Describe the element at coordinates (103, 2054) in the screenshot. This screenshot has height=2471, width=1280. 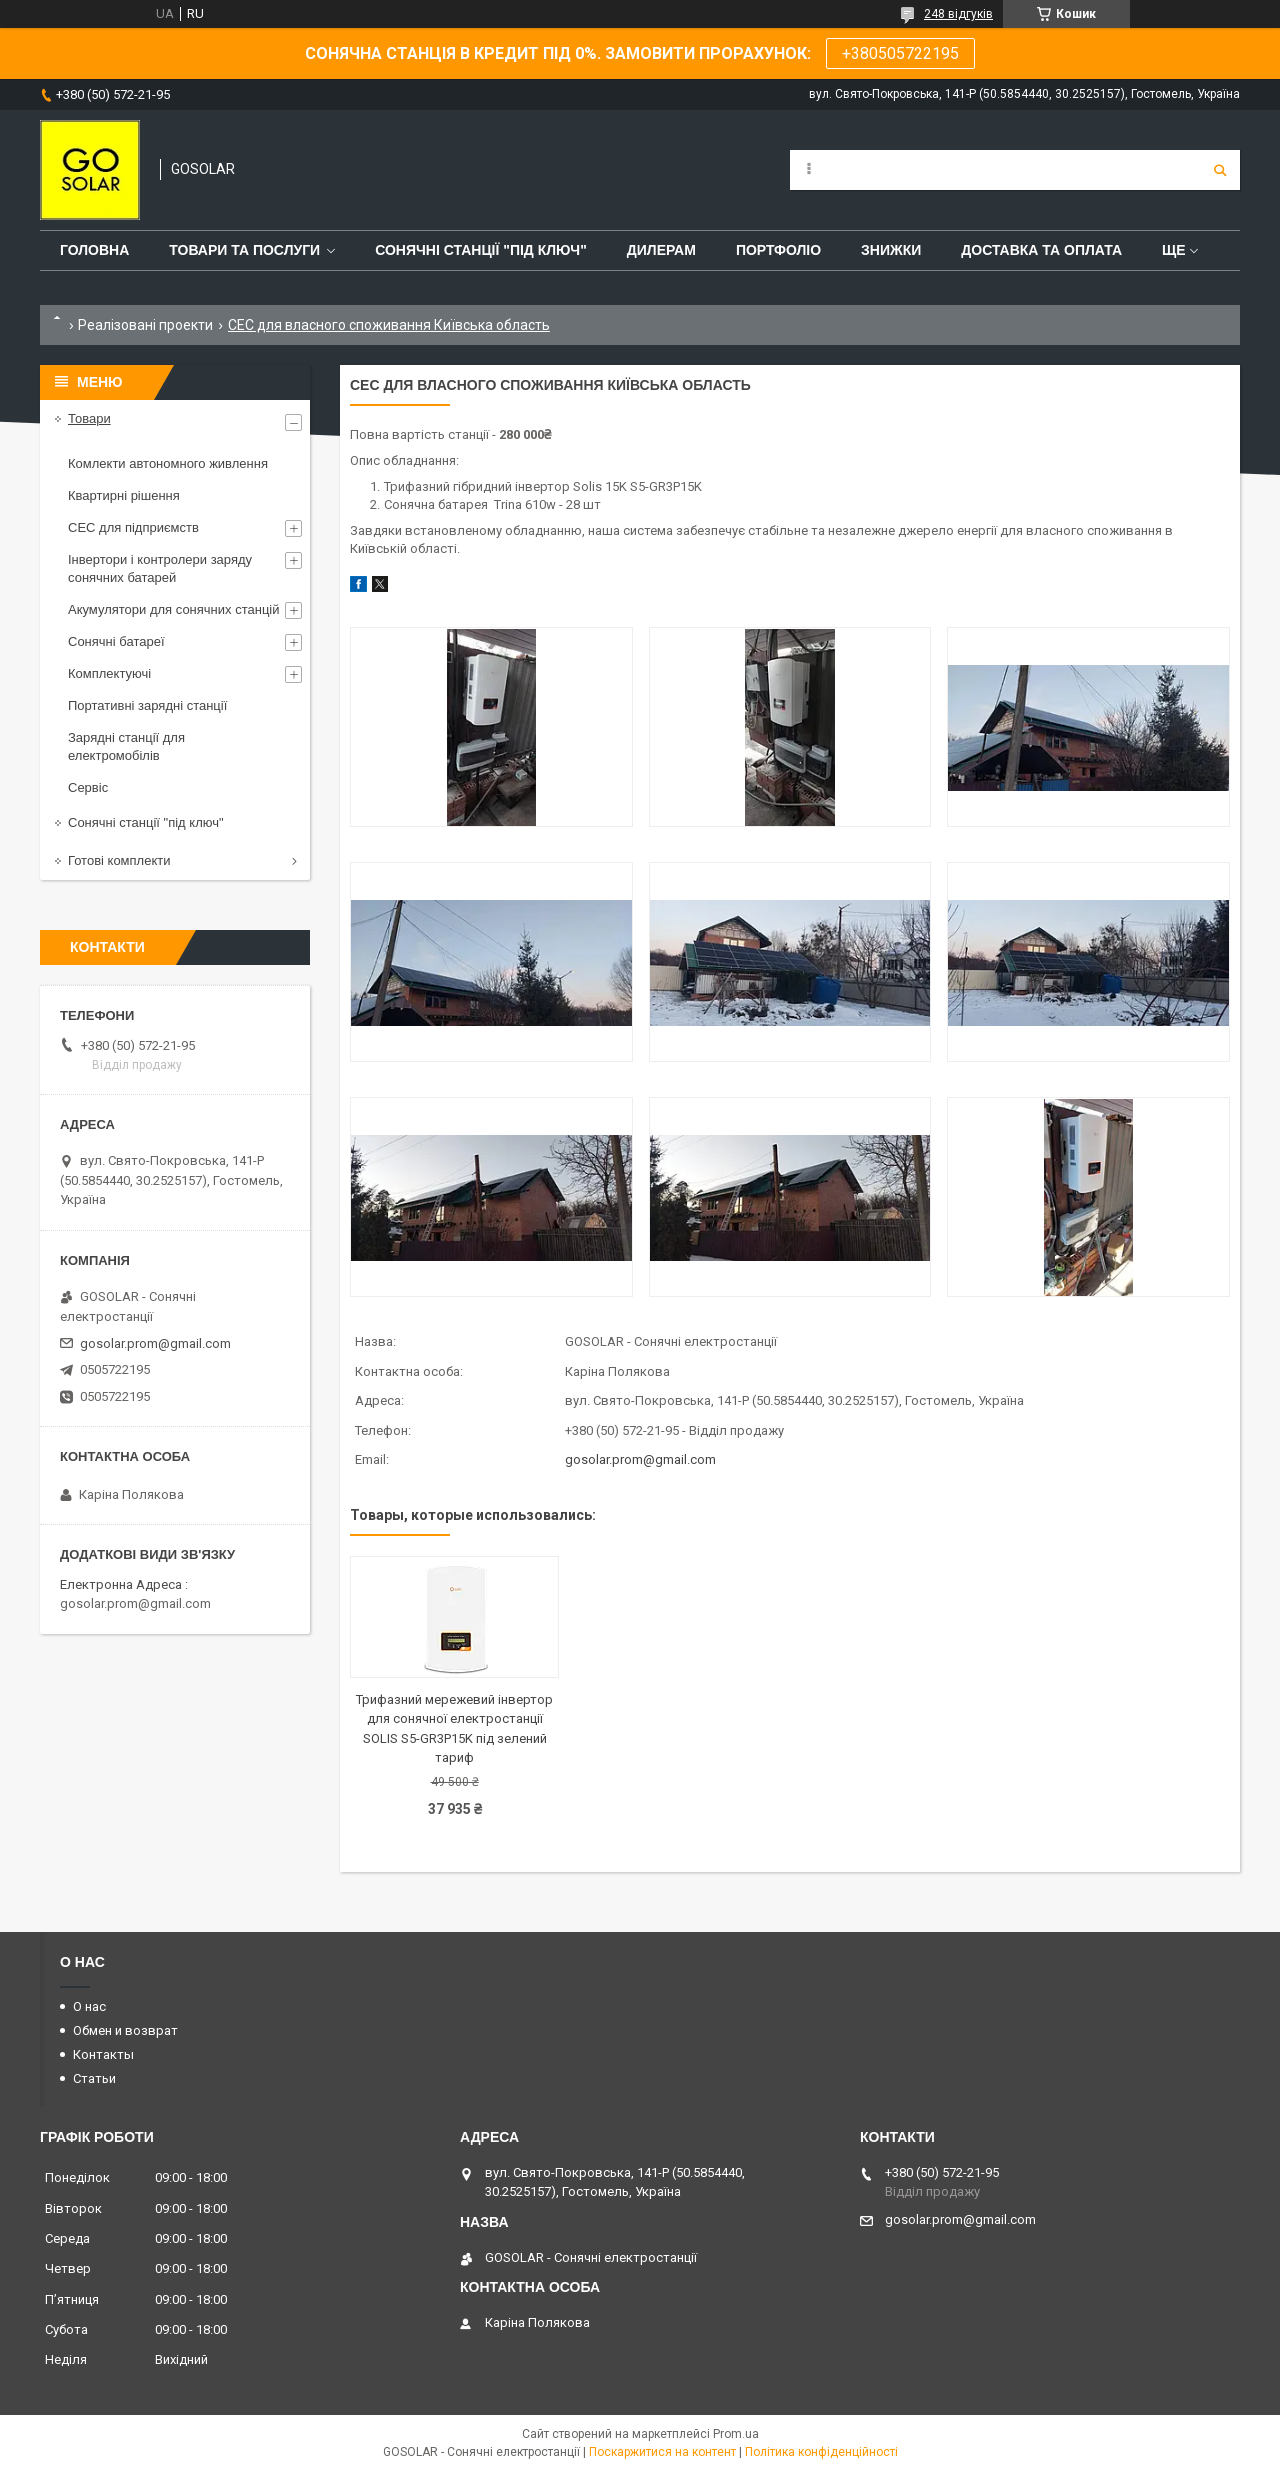
I see `Контакты` at that location.